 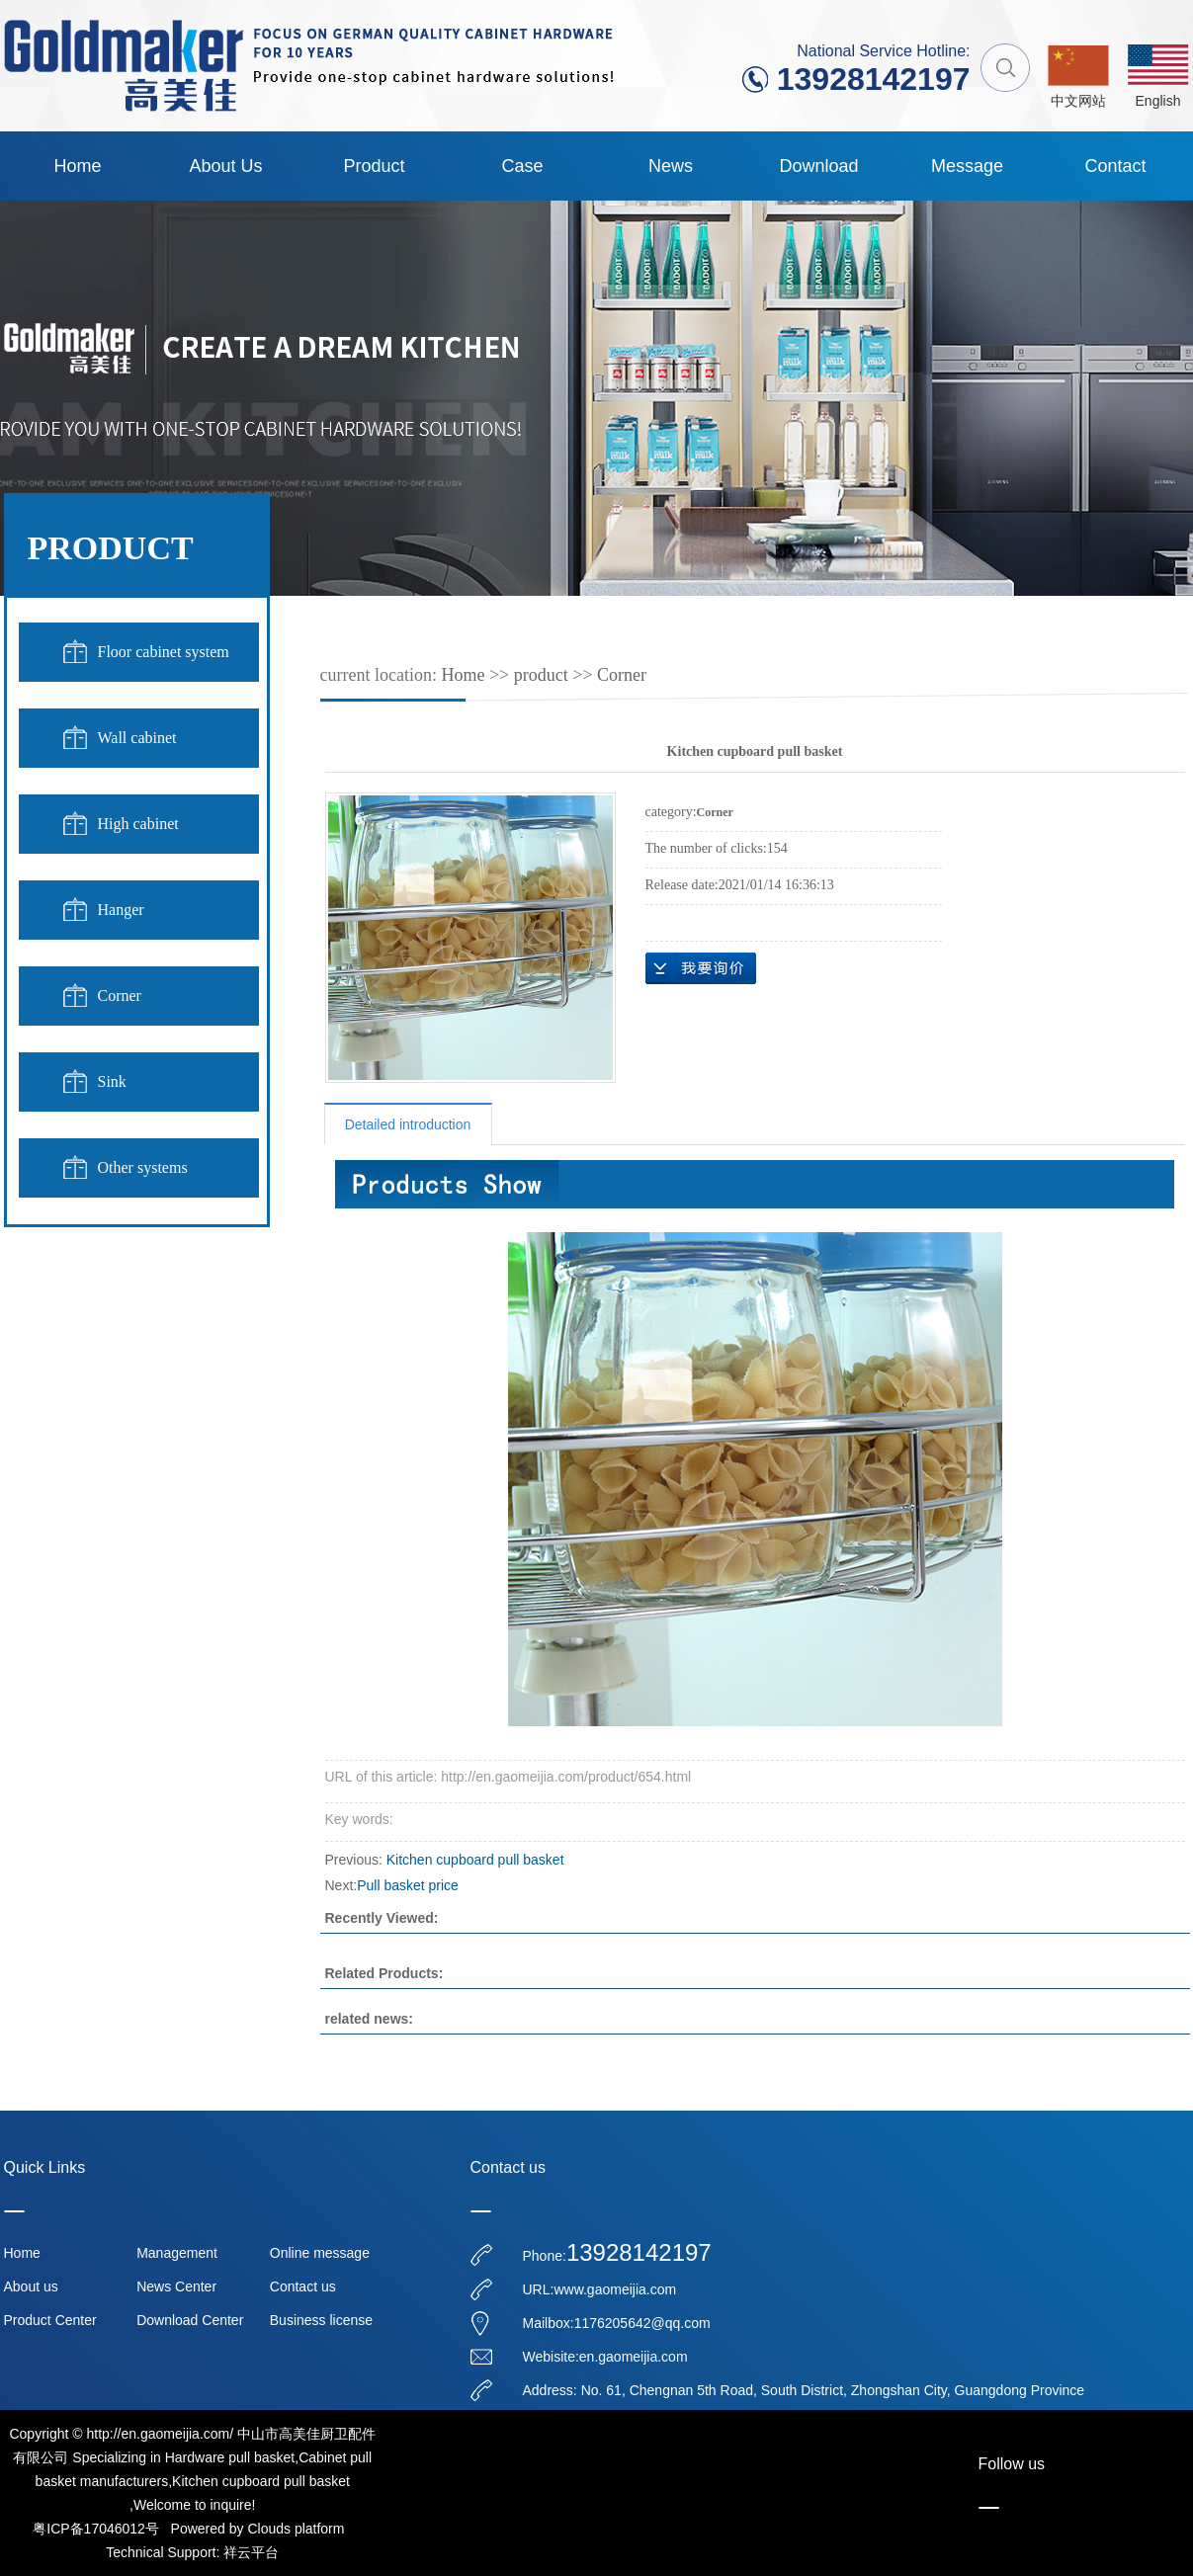 I want to click on 中文网站, so click(x=1078, y=101).